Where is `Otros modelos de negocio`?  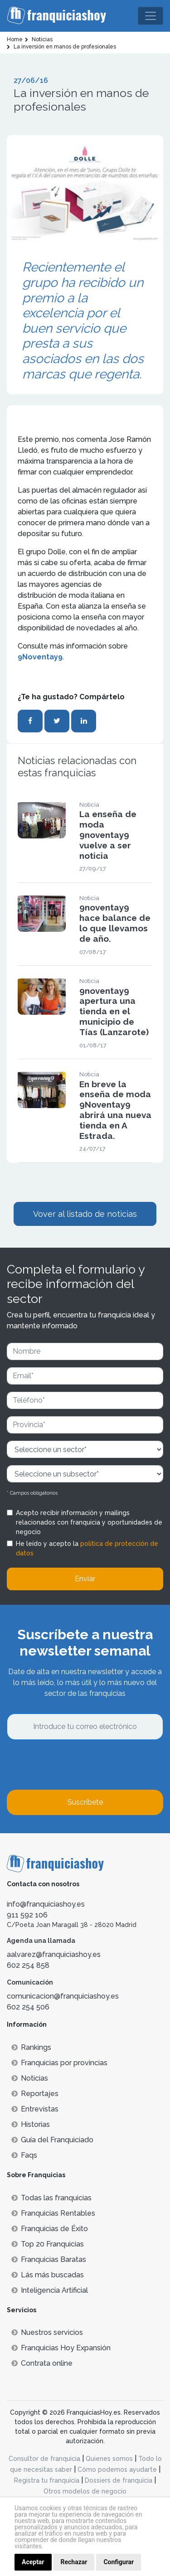 Otros modelos de negocio is located at coordinates (85, 2491).